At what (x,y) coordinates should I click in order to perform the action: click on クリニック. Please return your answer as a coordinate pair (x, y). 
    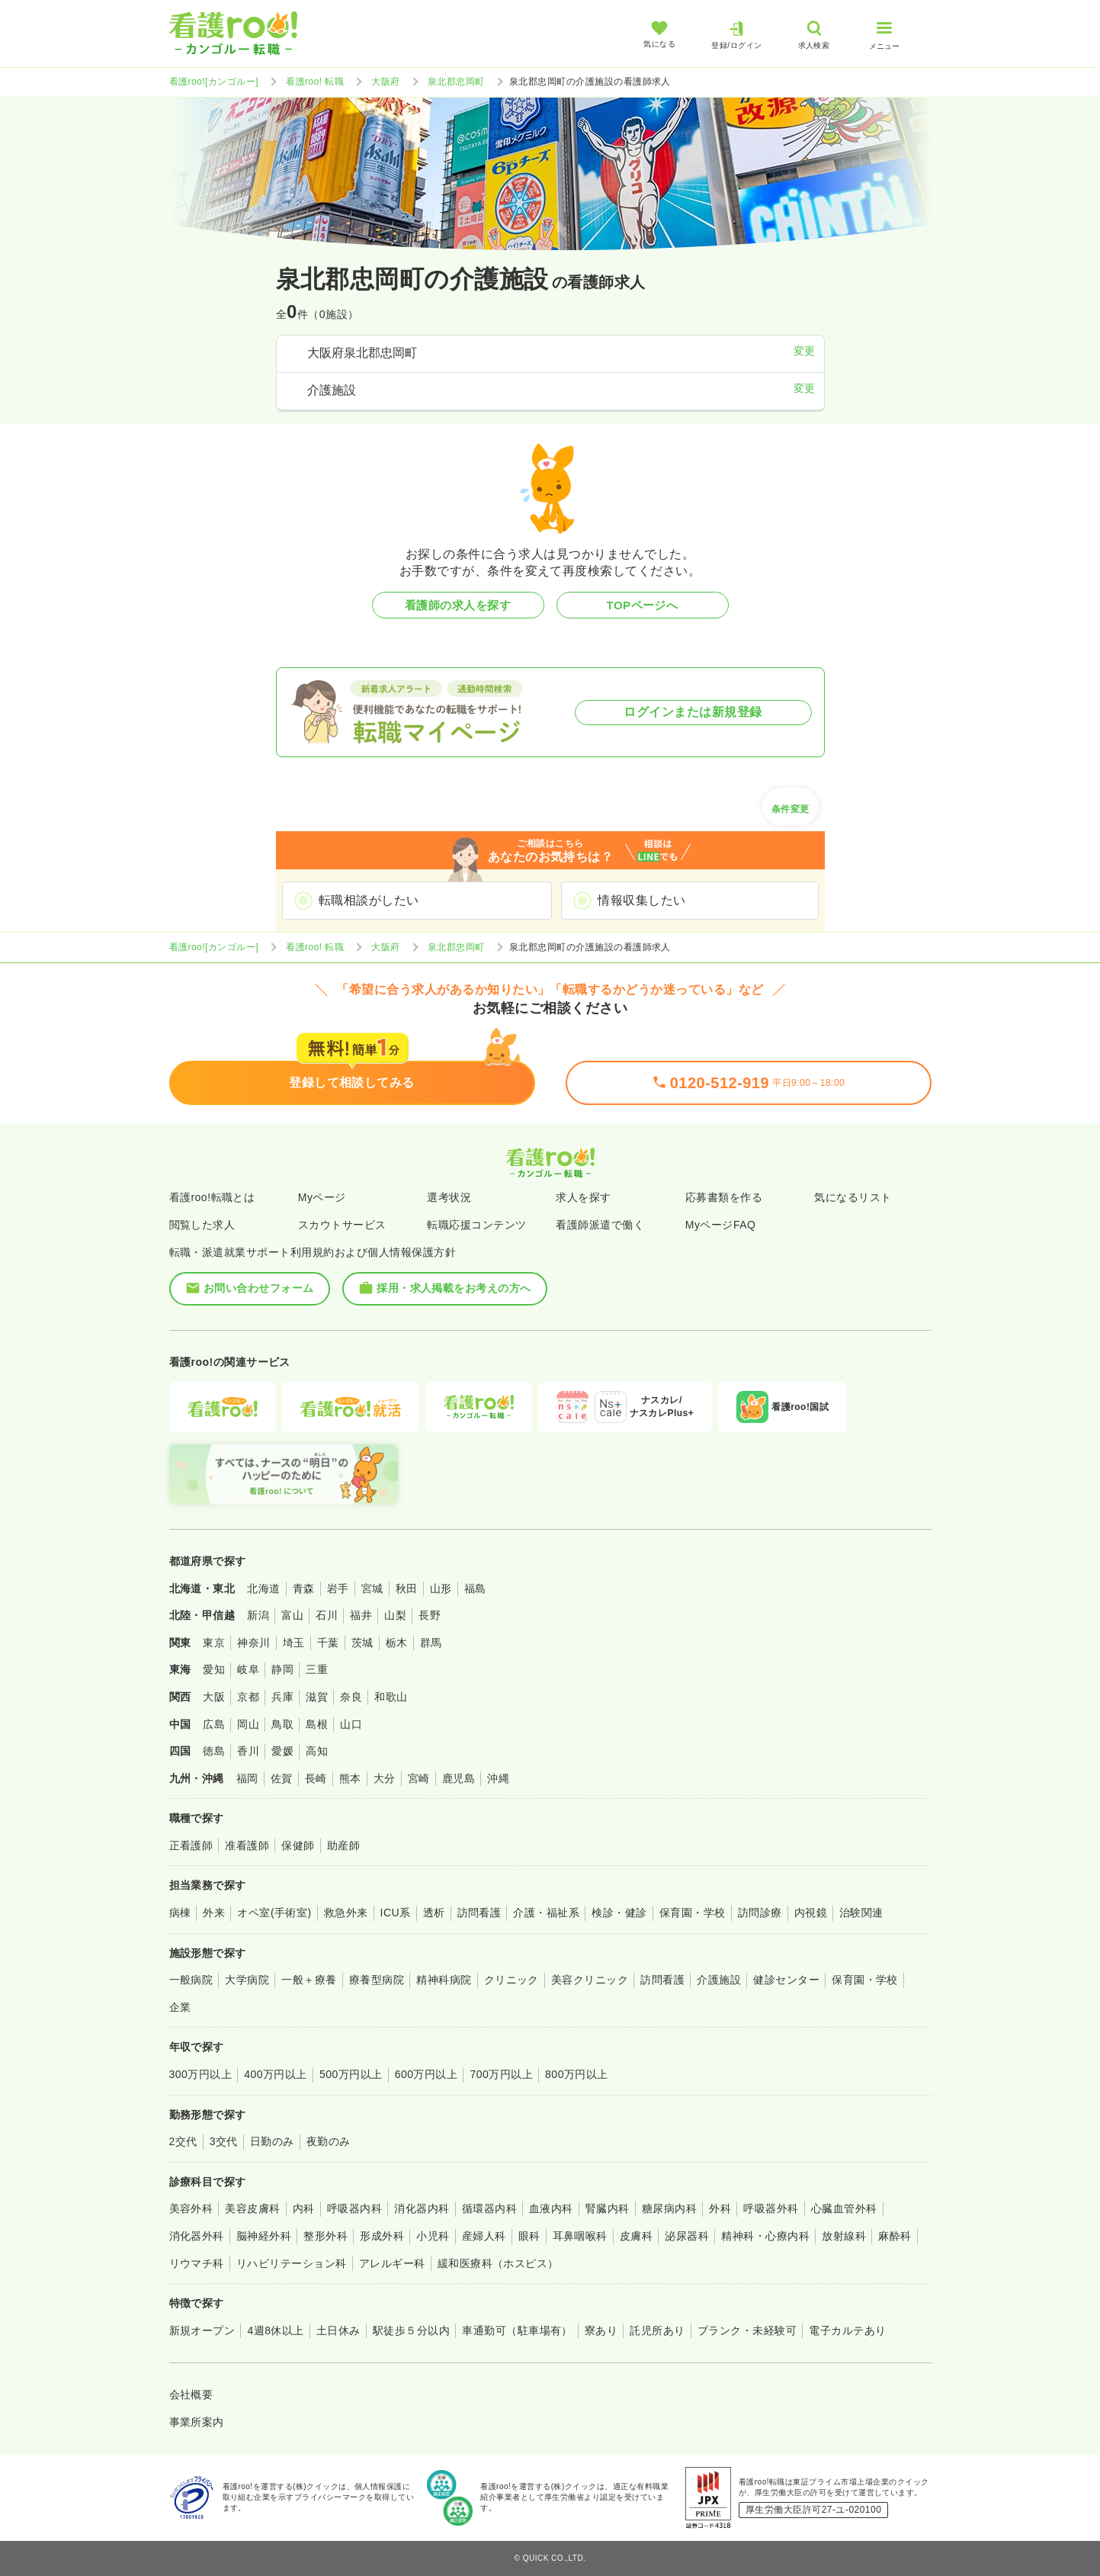
    Looking at the image, I should click on (511, 1980).